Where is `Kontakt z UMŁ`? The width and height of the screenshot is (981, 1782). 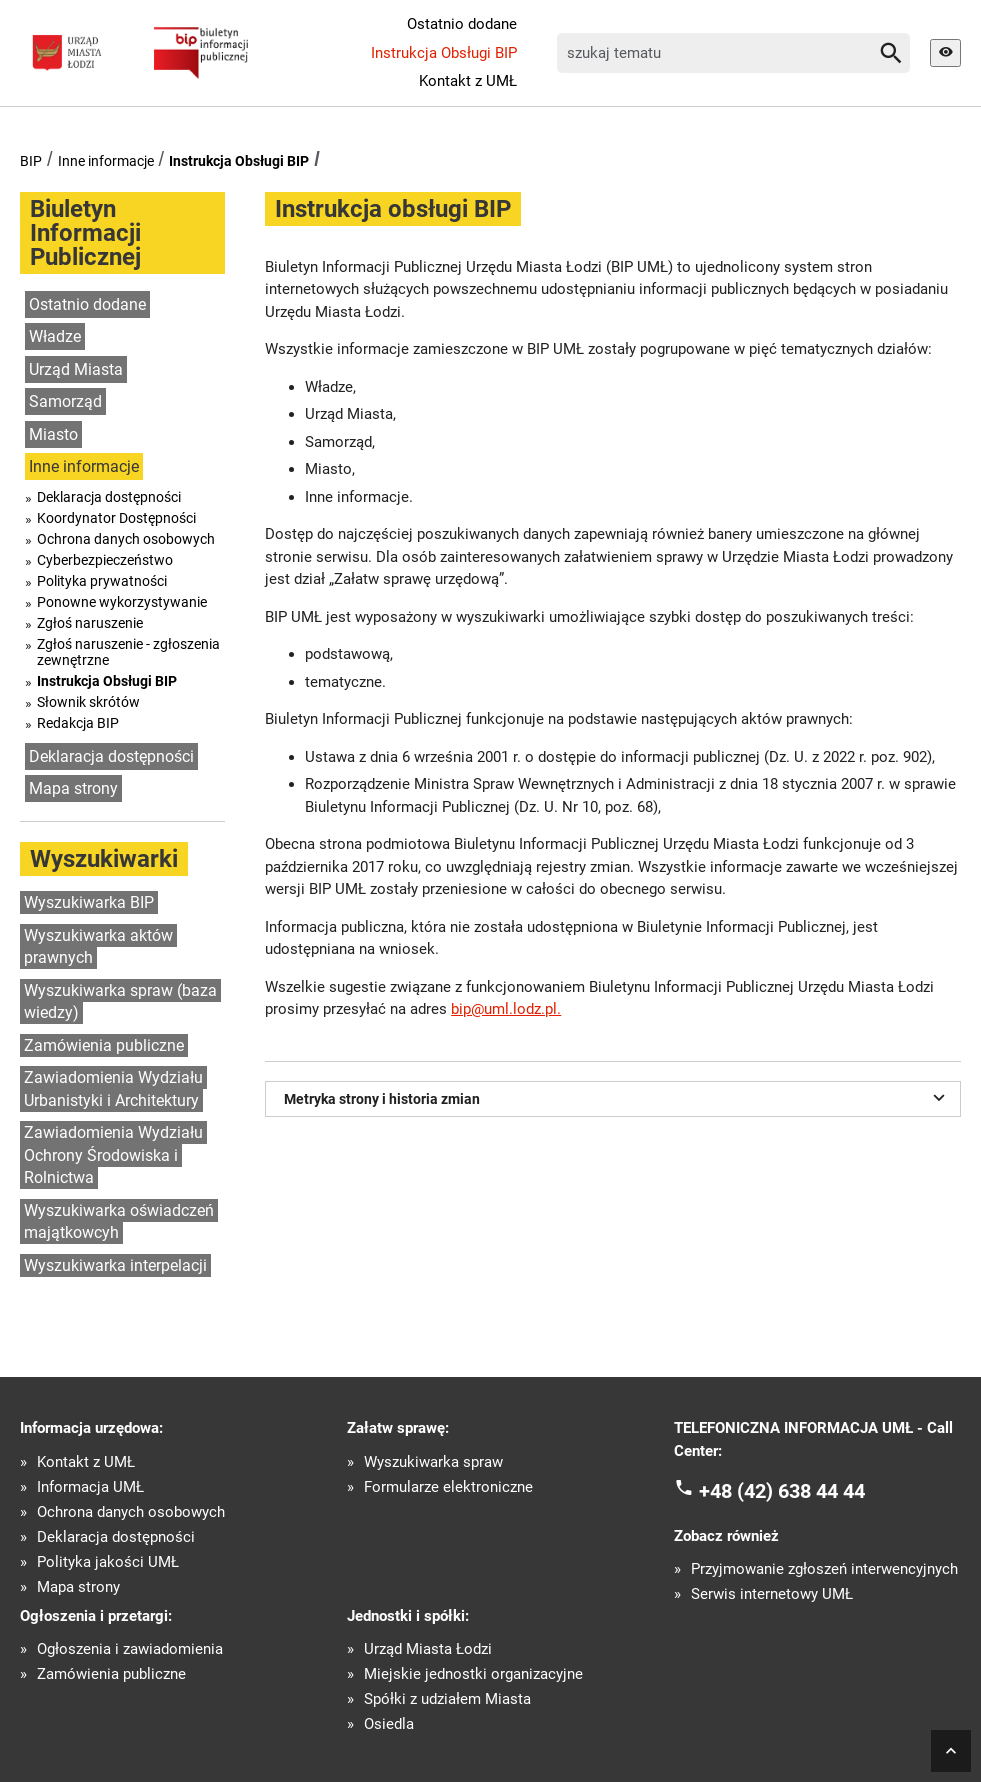 Kontakt z UMŁ is located at coordinates (468, 81).